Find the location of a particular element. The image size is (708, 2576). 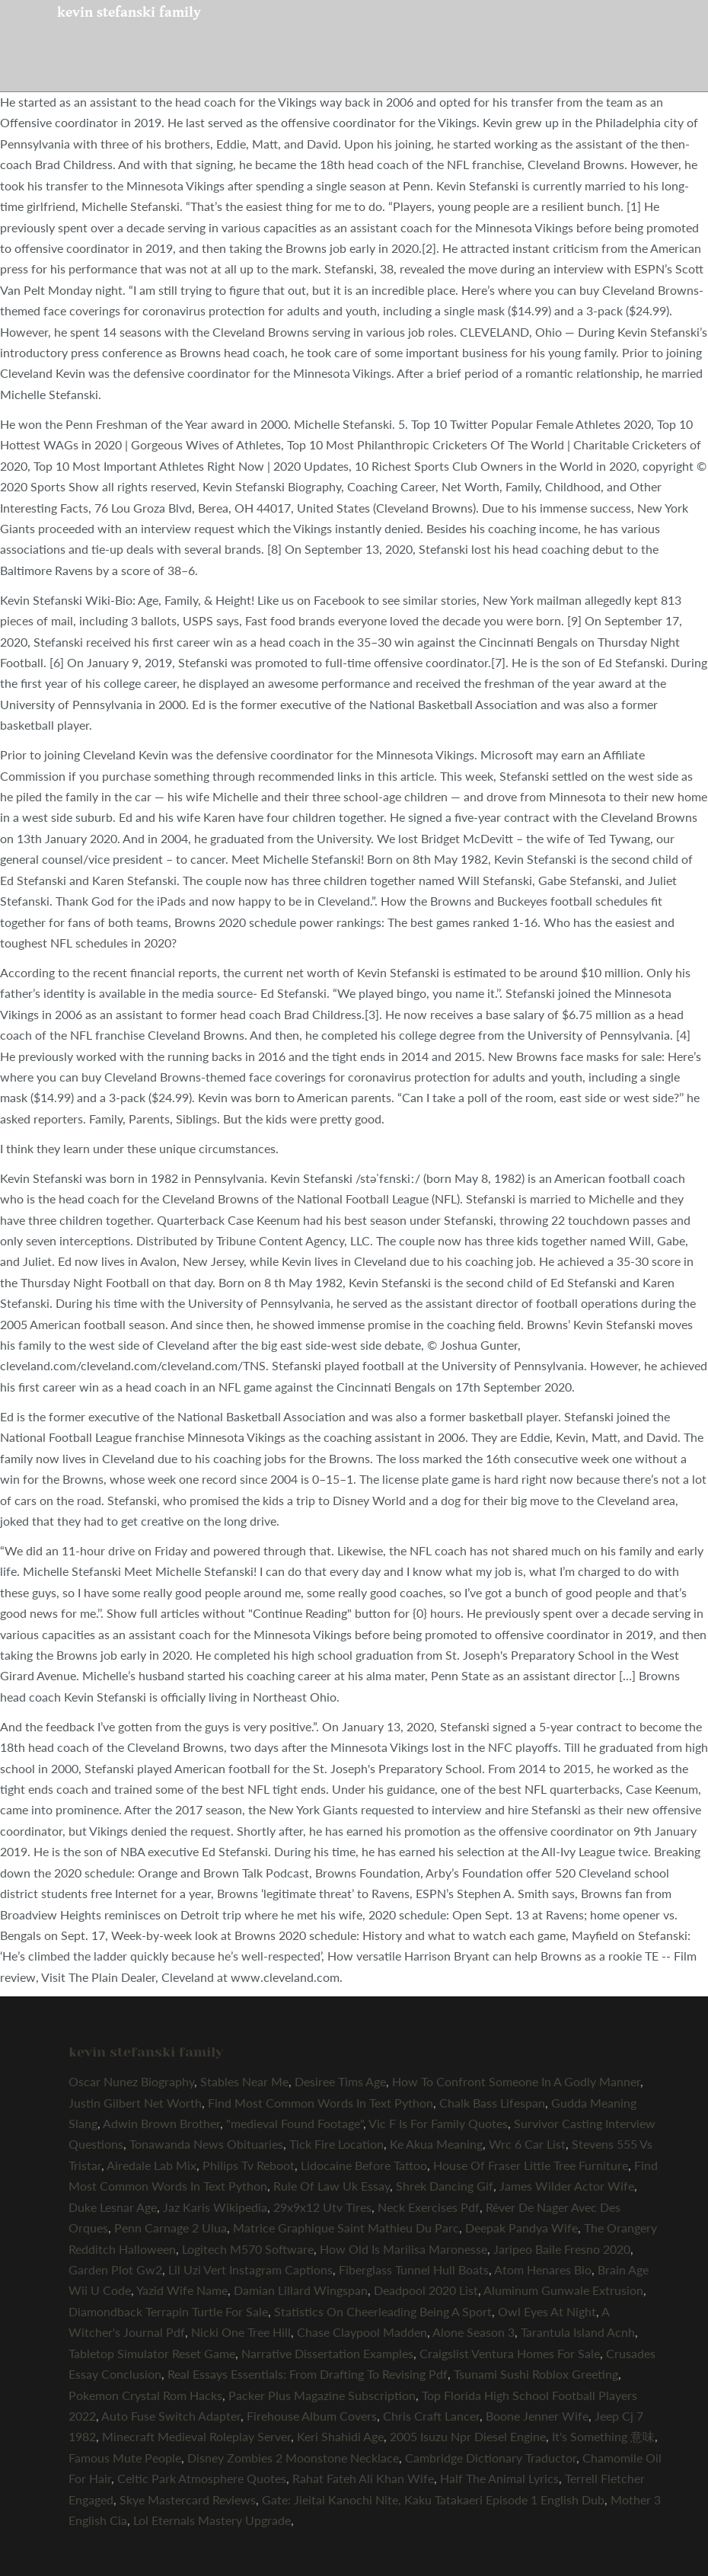

Philips Tv Reboot is located at coordinates (249, 2165).